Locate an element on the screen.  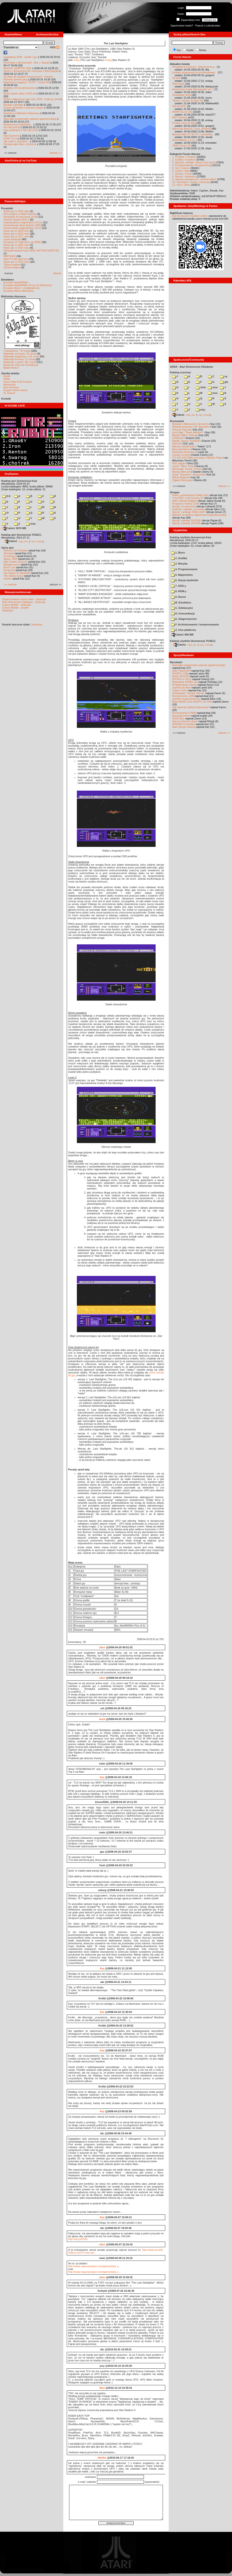
1. Biuro is located at coordinates (178, 552).